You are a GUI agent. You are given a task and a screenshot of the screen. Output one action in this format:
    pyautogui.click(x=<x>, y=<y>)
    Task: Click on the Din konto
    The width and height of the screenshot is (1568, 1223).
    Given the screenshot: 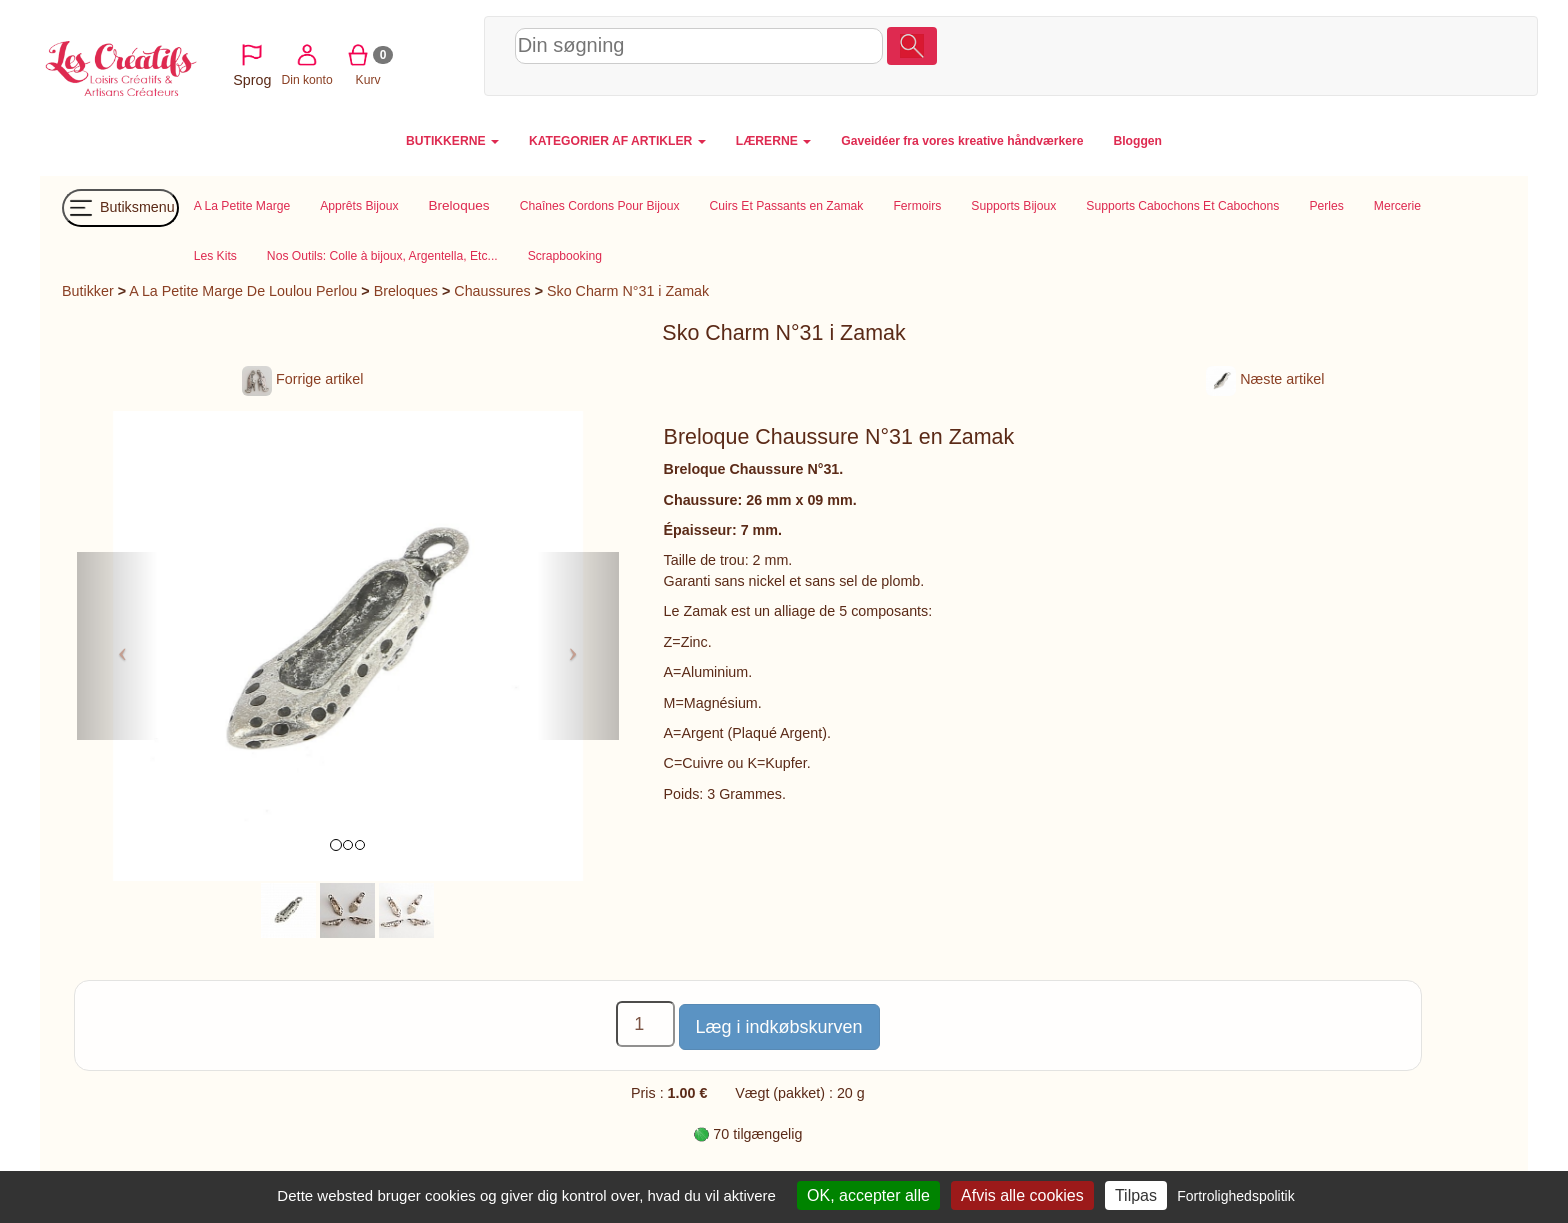 What is the action you would take?
    pyautogui.click(x=1301, y=53)
    